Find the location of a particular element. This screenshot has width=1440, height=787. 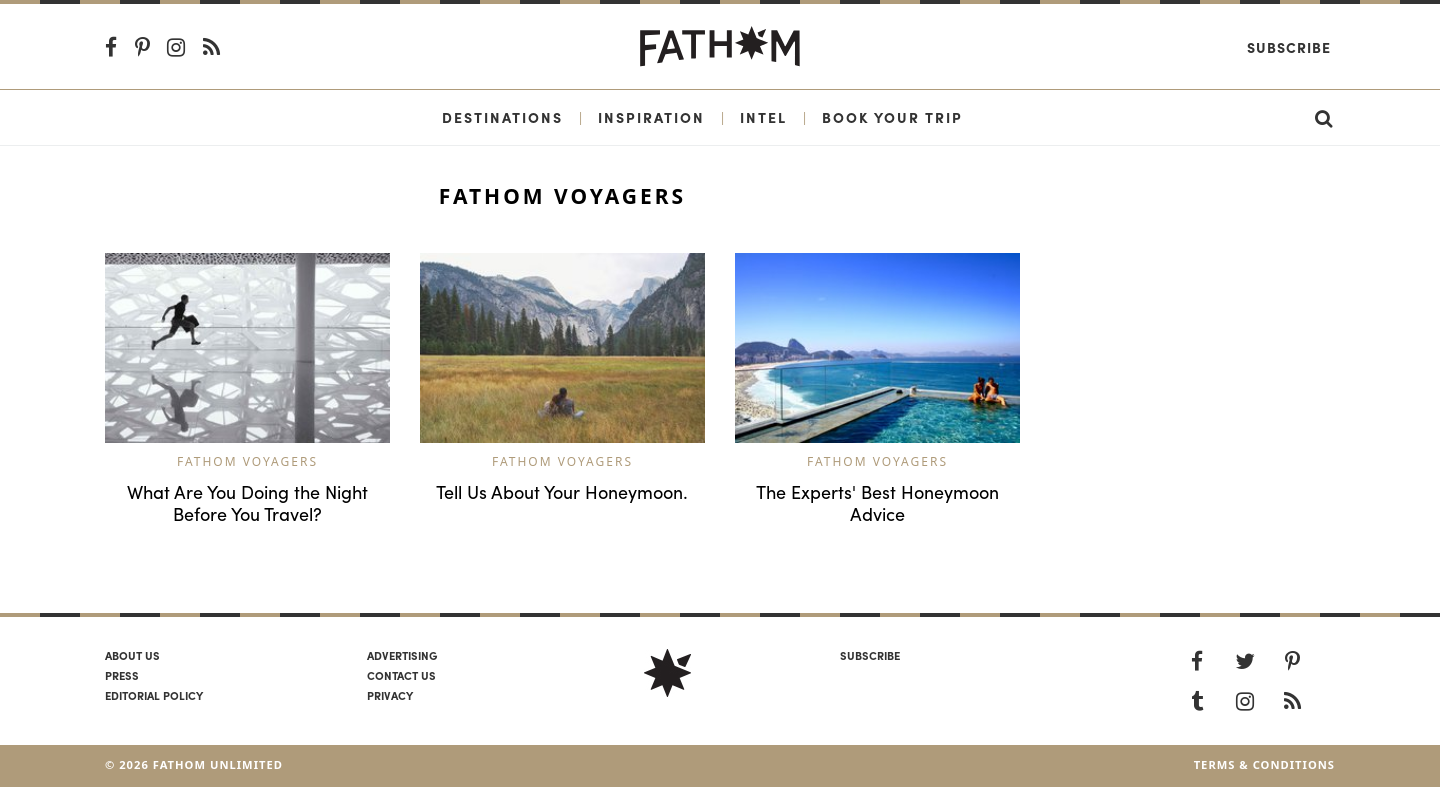

Privacy is located at coordinates (390, 695).